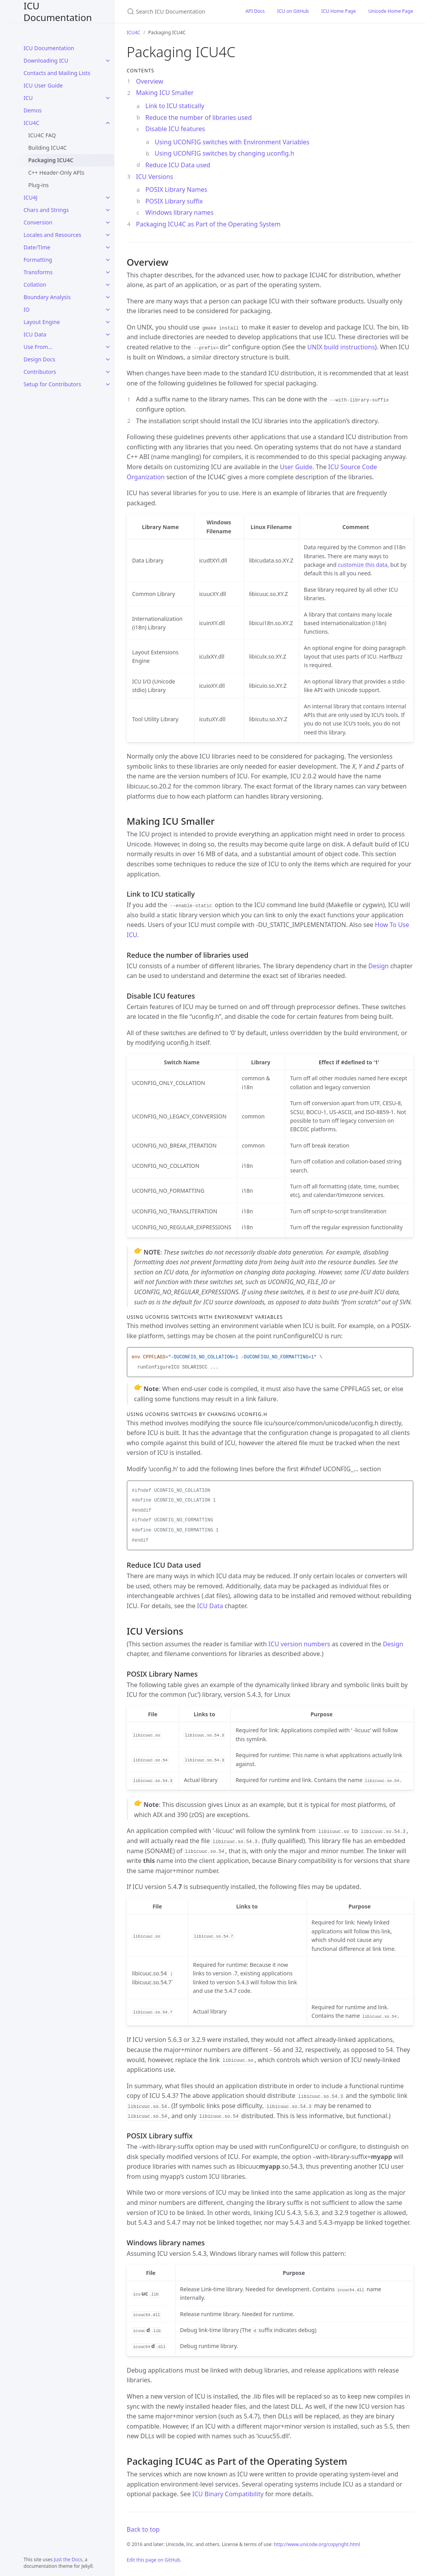 This screenshot has height=2576, width=437. Describe the element at coordinates (108, 222) in the screenshot. I see `[Conversion submenu]` at that location.